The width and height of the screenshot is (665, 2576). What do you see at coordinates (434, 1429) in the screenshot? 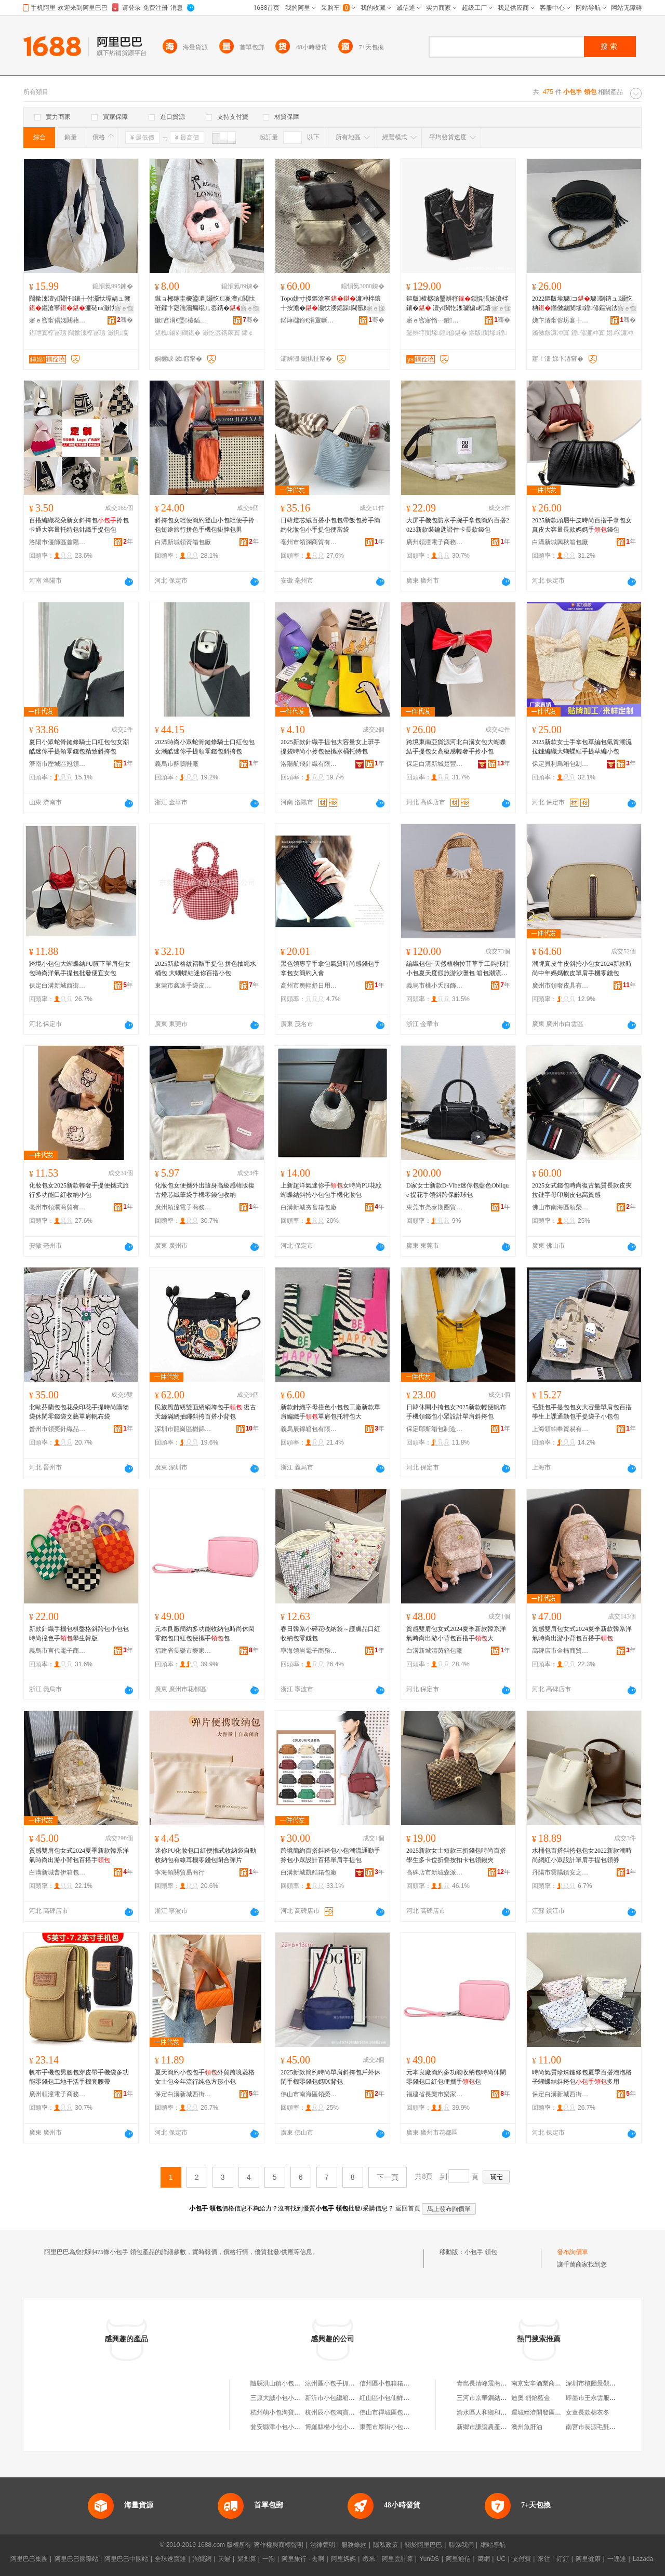
I see `保定耶斯箱包制造有限公司` at bounding box center [434, 1429].